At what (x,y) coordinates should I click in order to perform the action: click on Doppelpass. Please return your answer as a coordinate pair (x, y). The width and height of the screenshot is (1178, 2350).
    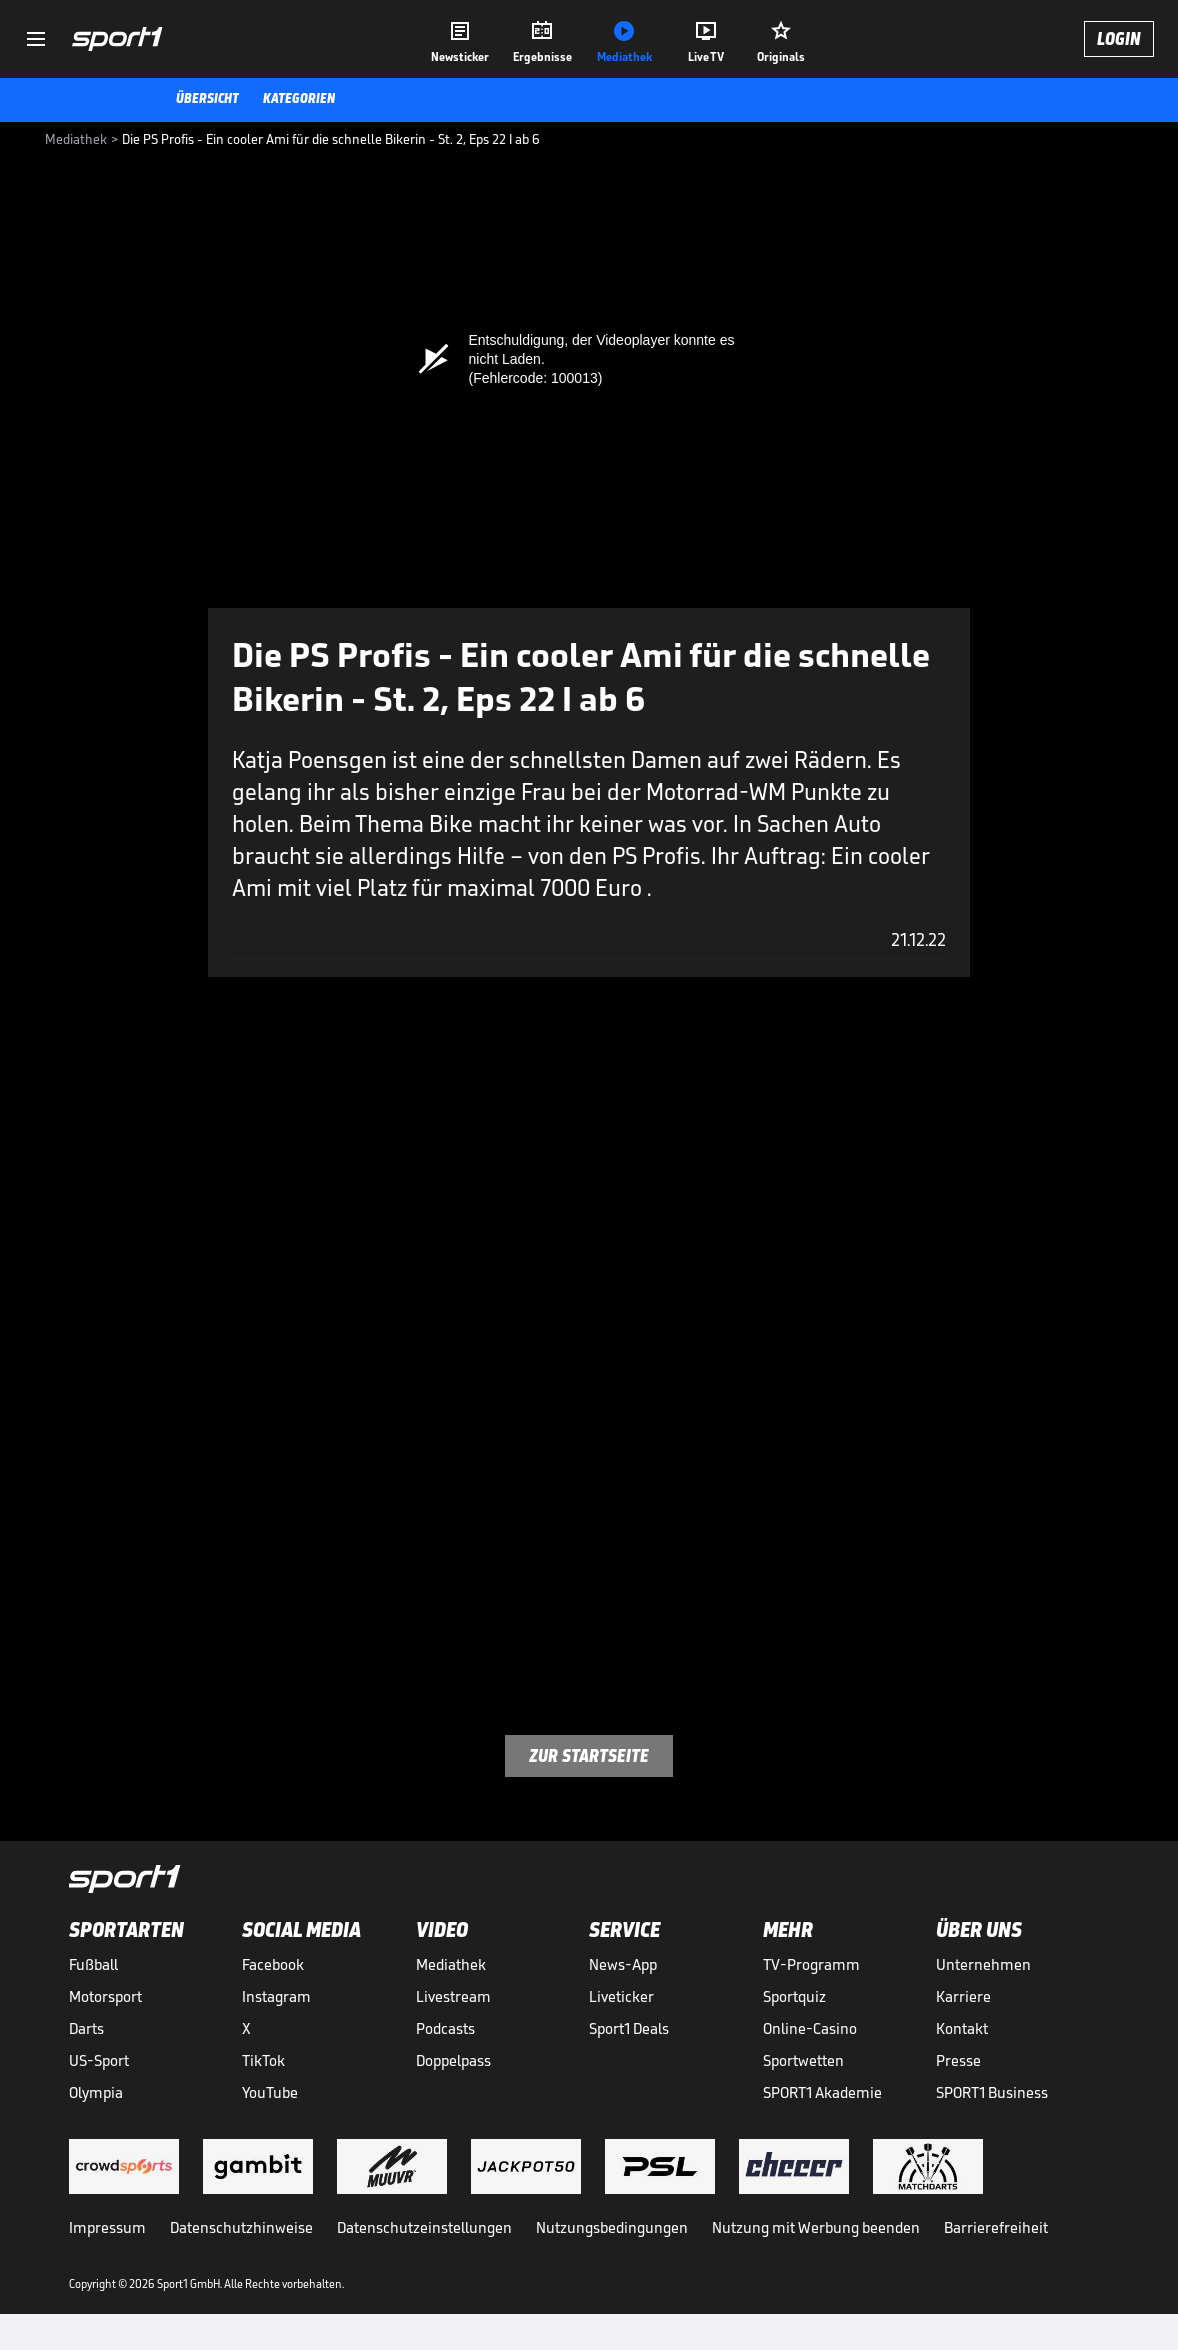
    Looking at the image, I should click on (453, 2060).